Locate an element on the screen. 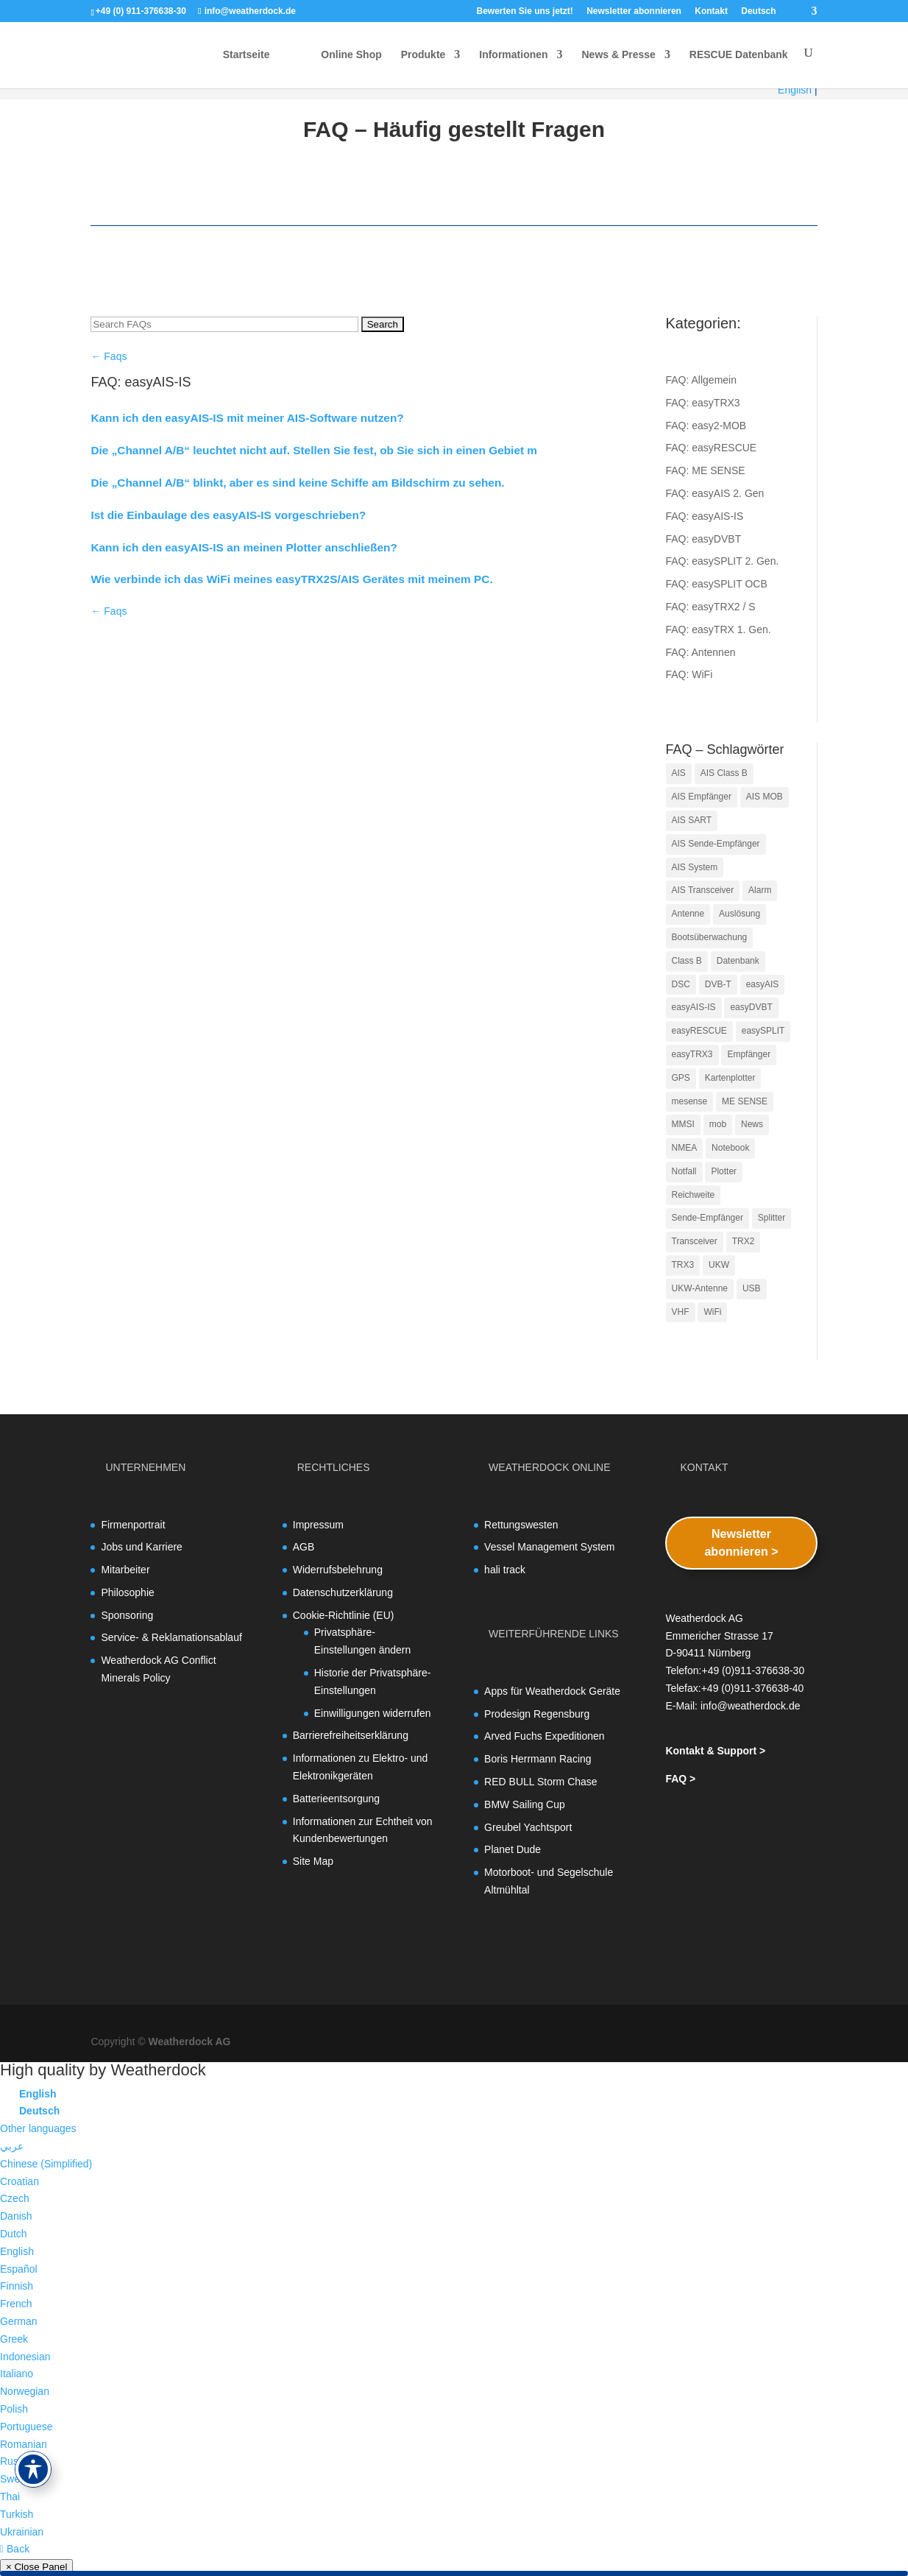 The image size is (908, 2576). Empfänger [Empfänger (4 Einträge)] is located at coordinates (748, 1054).